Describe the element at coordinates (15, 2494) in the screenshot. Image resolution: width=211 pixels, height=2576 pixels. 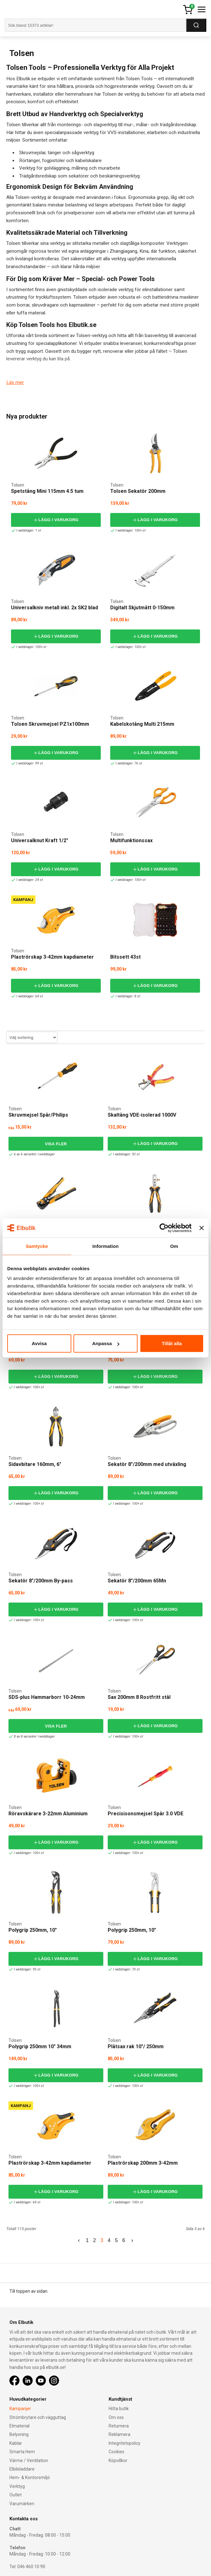
I see `Outlet` at that location.